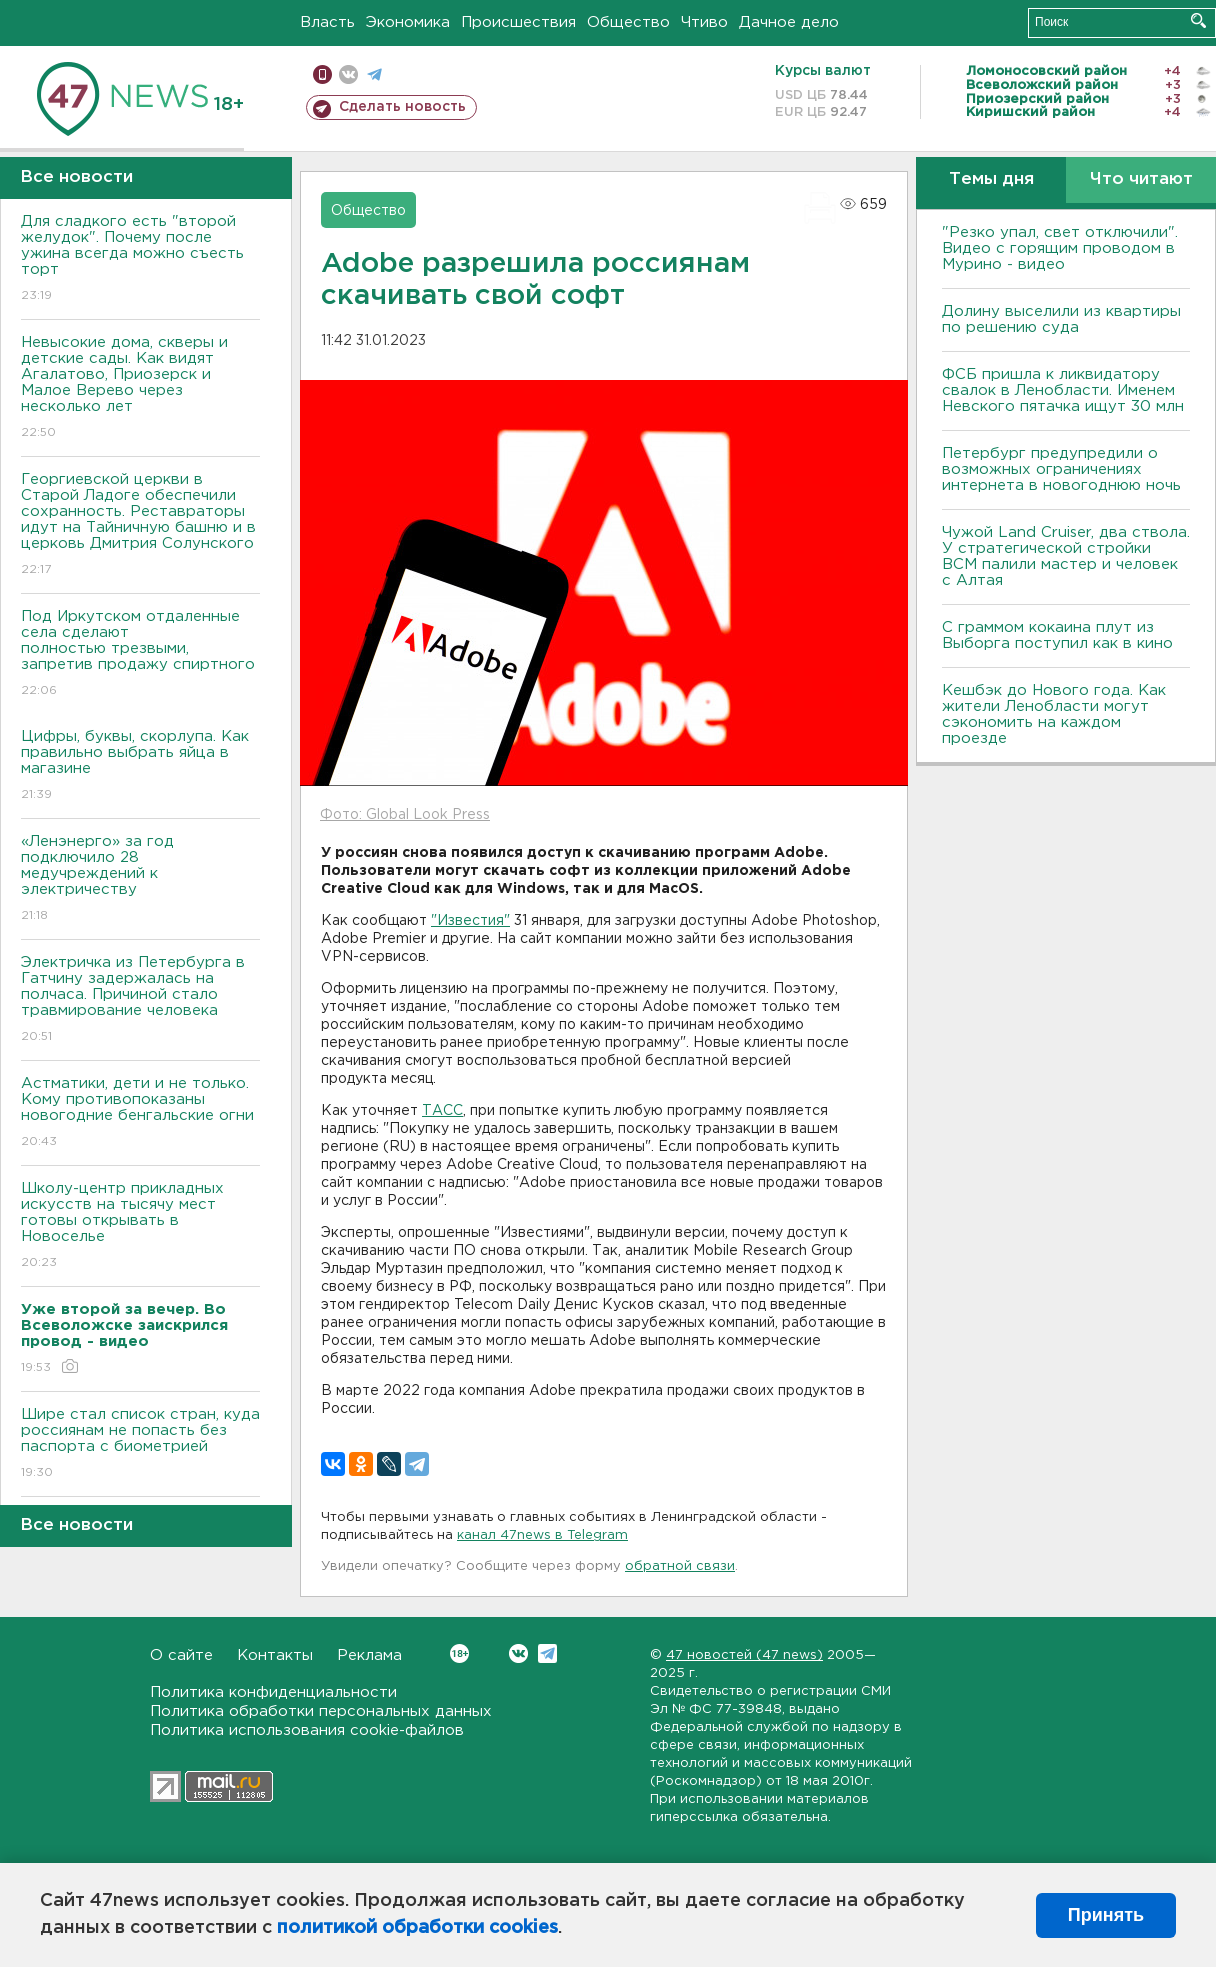  What do you see at coordinates (140, 1444) in the screenshot?
I see `Шире стал список стран, куда россиянам не попасть без паспорта с биометрией` at bounding box center [140, 1444].